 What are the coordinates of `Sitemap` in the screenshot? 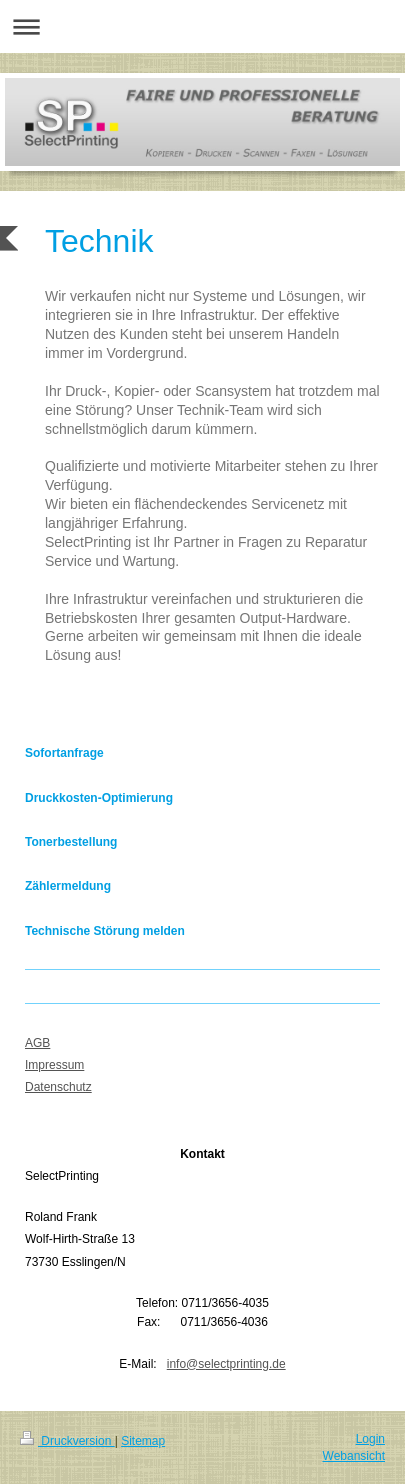 It's located at (143, 1441).